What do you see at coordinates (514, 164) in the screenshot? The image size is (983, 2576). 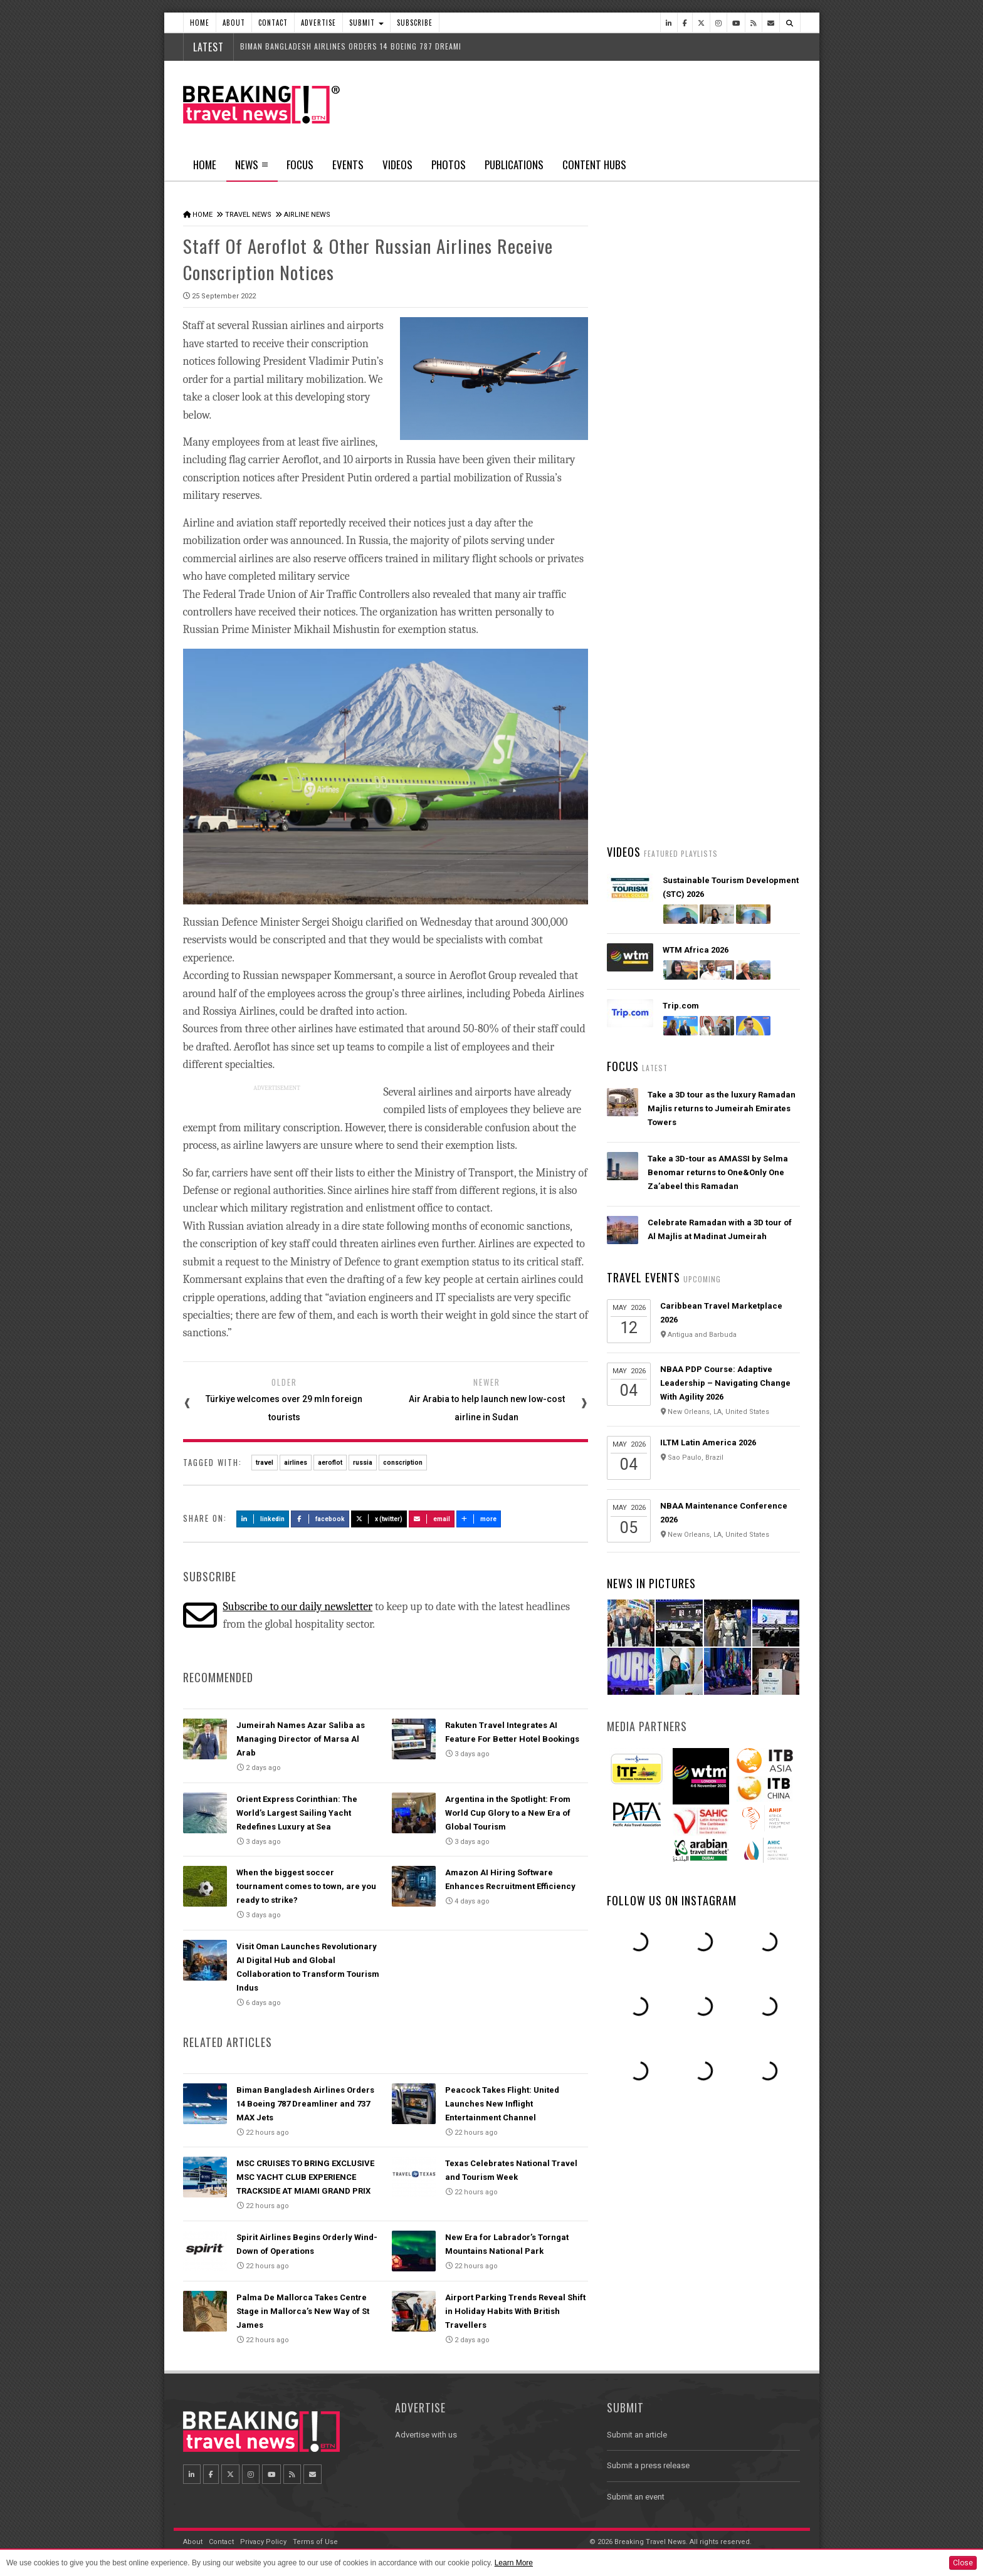 I see `Publications` at bounding box center [514, 164].